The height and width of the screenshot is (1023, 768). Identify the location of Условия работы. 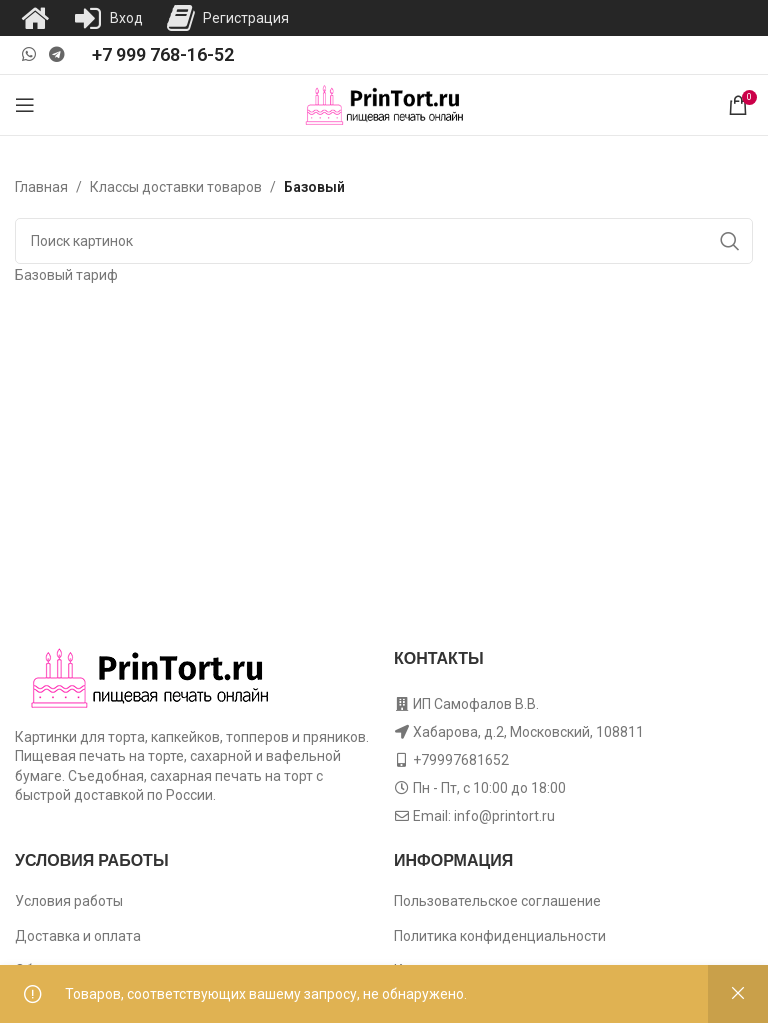
(69, 901).